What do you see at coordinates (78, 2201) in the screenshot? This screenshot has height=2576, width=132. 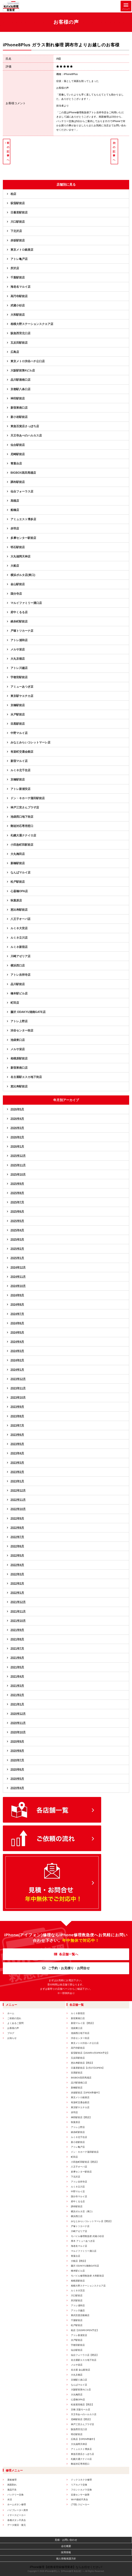 I see `府中くるる店` at bounding box center [78, 2201].